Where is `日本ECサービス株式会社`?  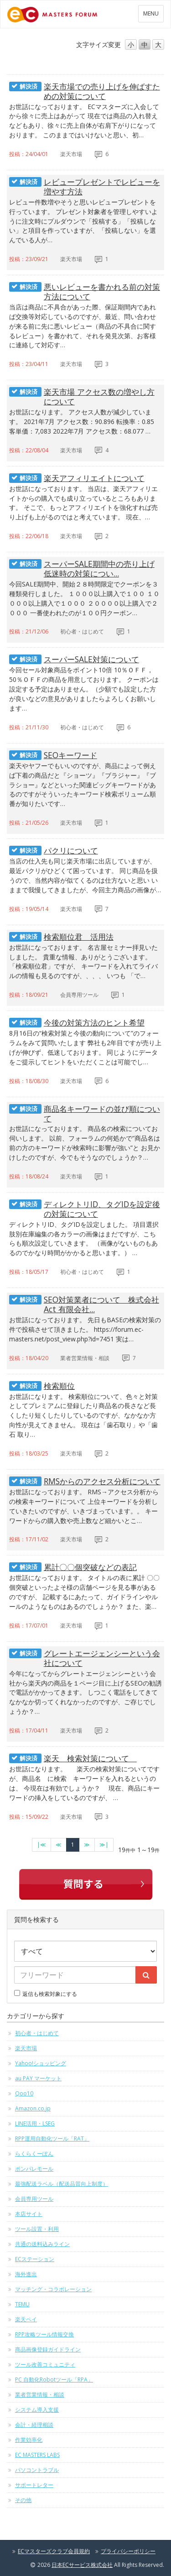
日本ECサービス株式会社 is located at coordinates (82, 2565).